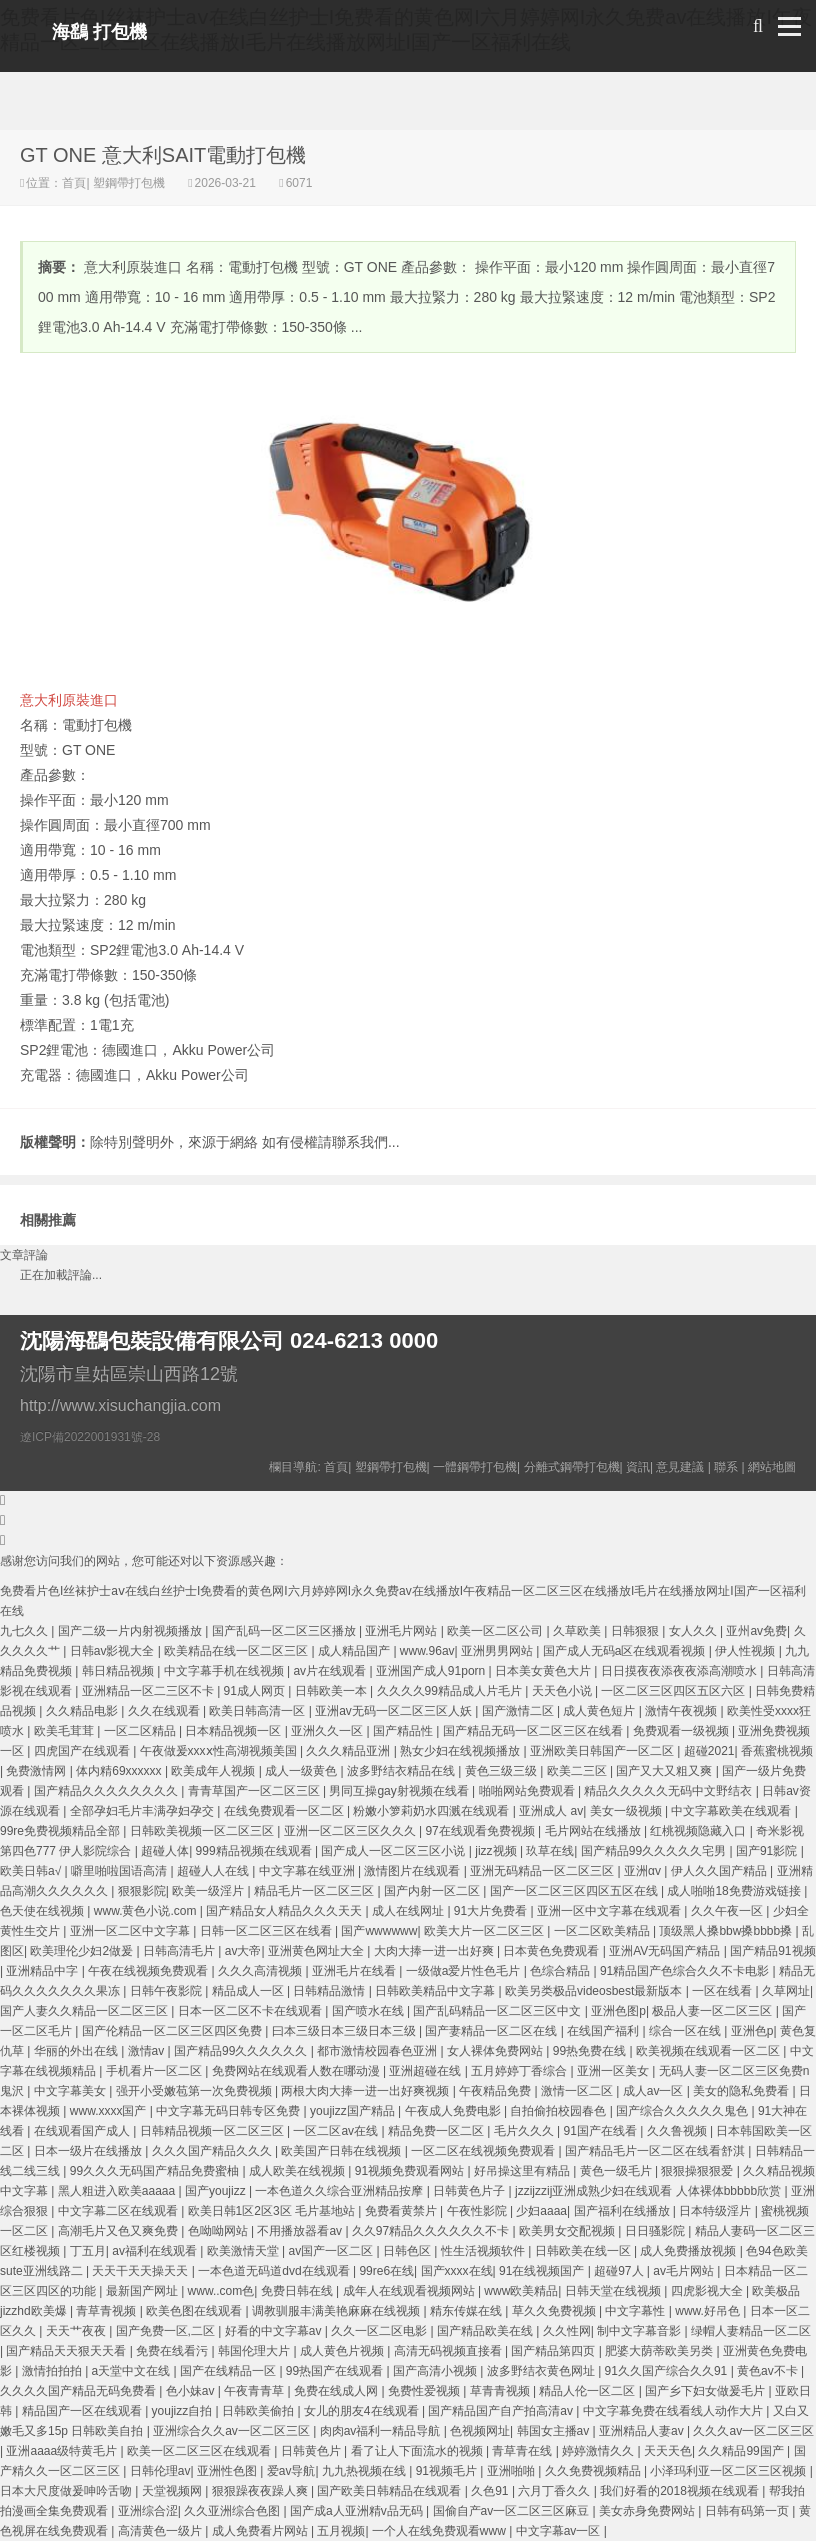  What do you see at coordinates (543, 1871) in the screenshot?
I see `亚洲无码精品一区二区三区` at bounding box center [543, 1871].